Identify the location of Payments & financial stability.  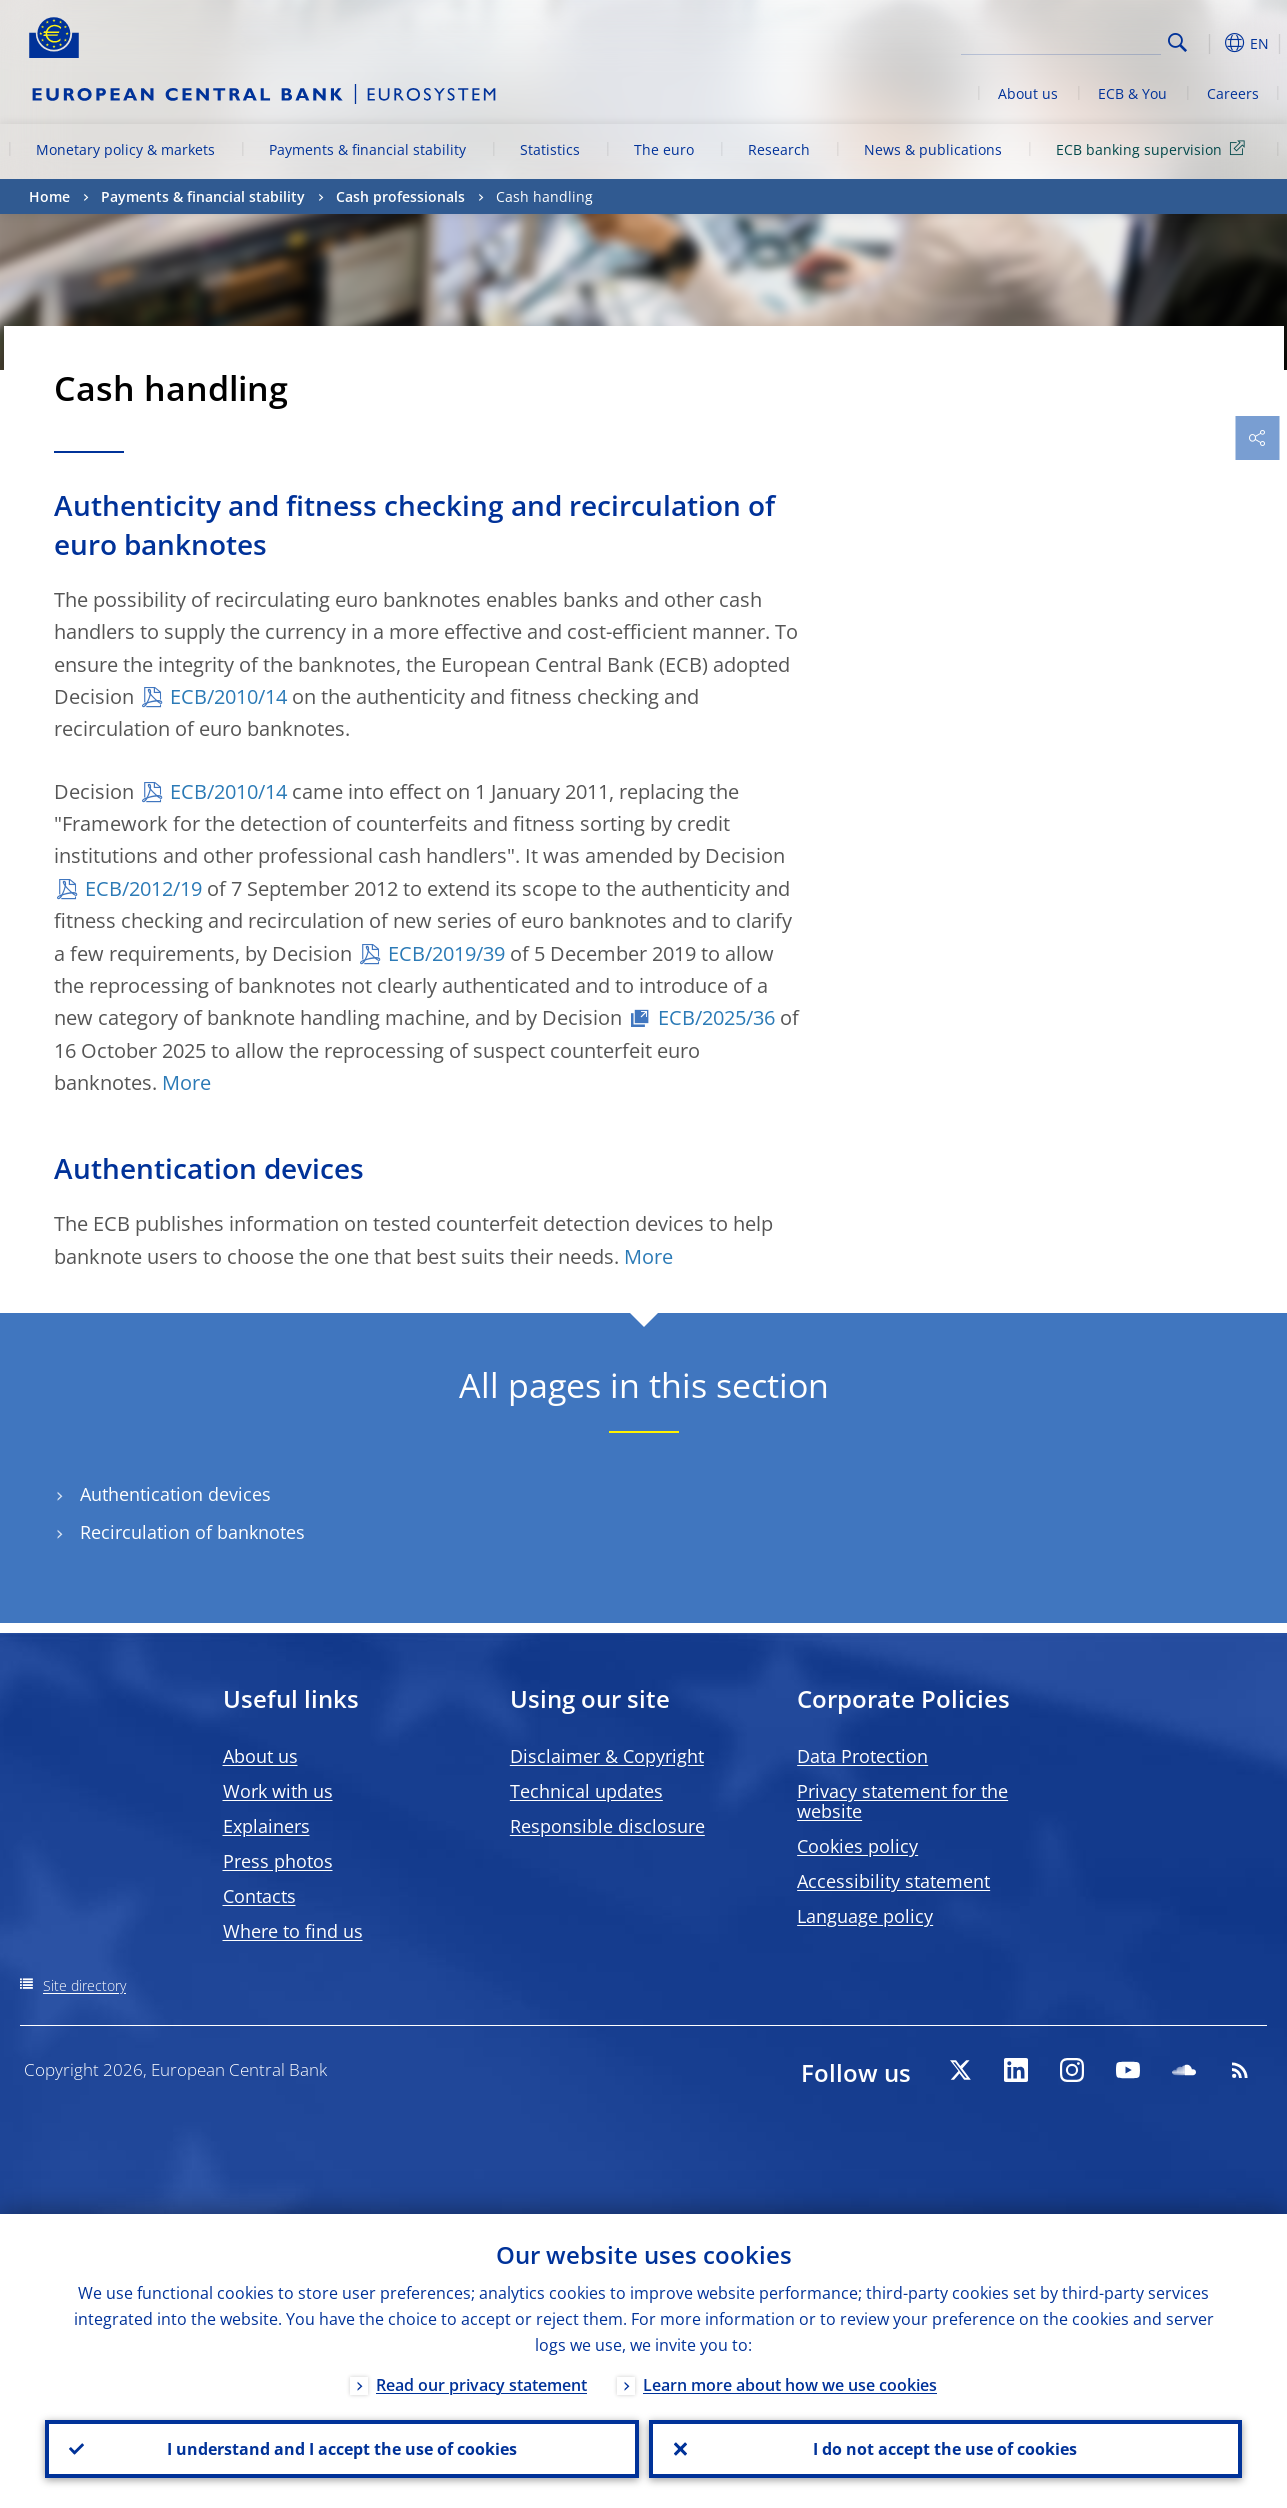
(367, 149).